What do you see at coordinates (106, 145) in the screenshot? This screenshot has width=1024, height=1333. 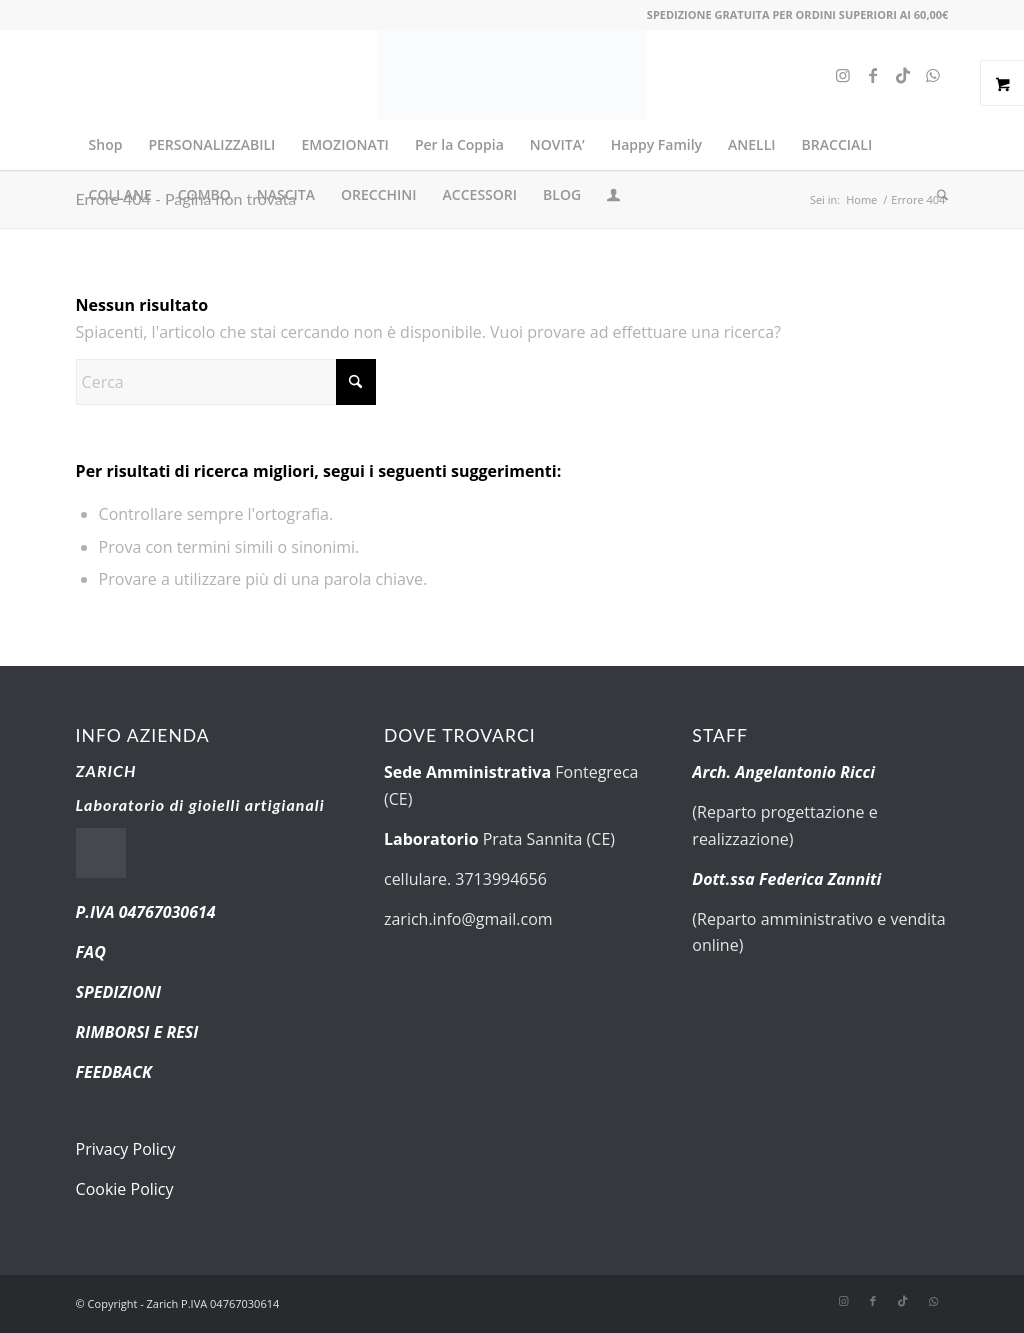 I see `[menuitem]` at bounding box center [106, 145].